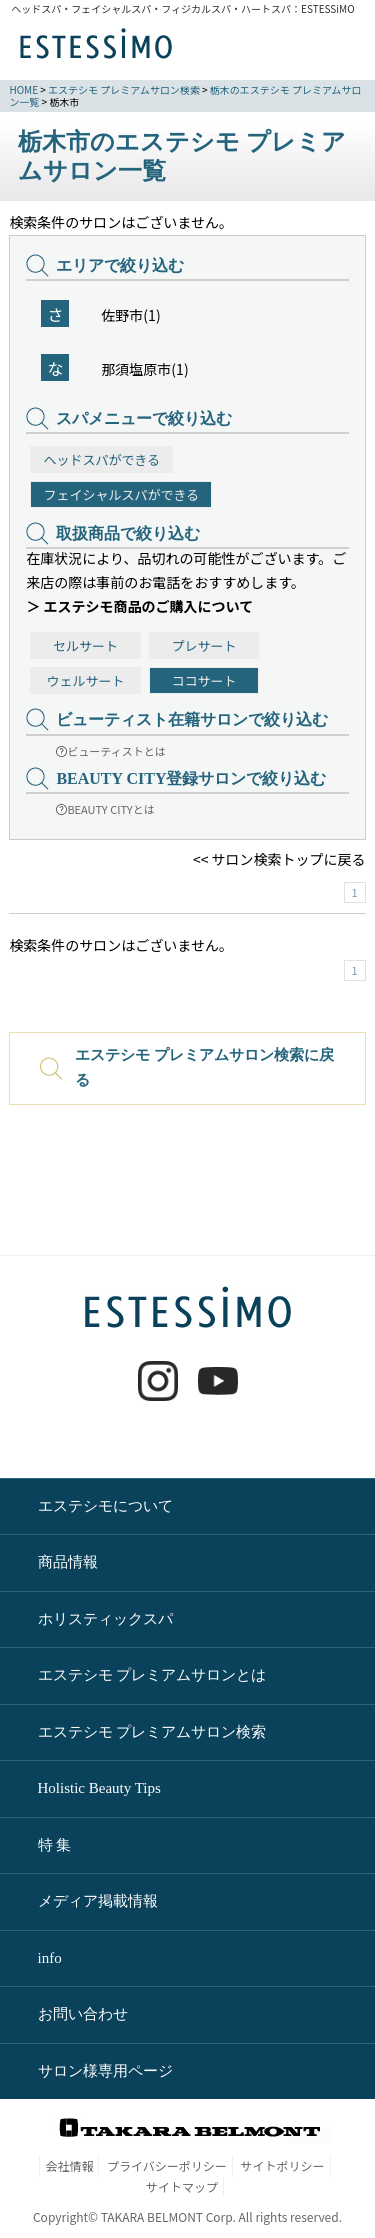 Image resolution: width=375 pixels, height=2238 pixels. Describe the element at coordinates (130, 315) in the screenshot. I see `佐野市(1)` at that location.